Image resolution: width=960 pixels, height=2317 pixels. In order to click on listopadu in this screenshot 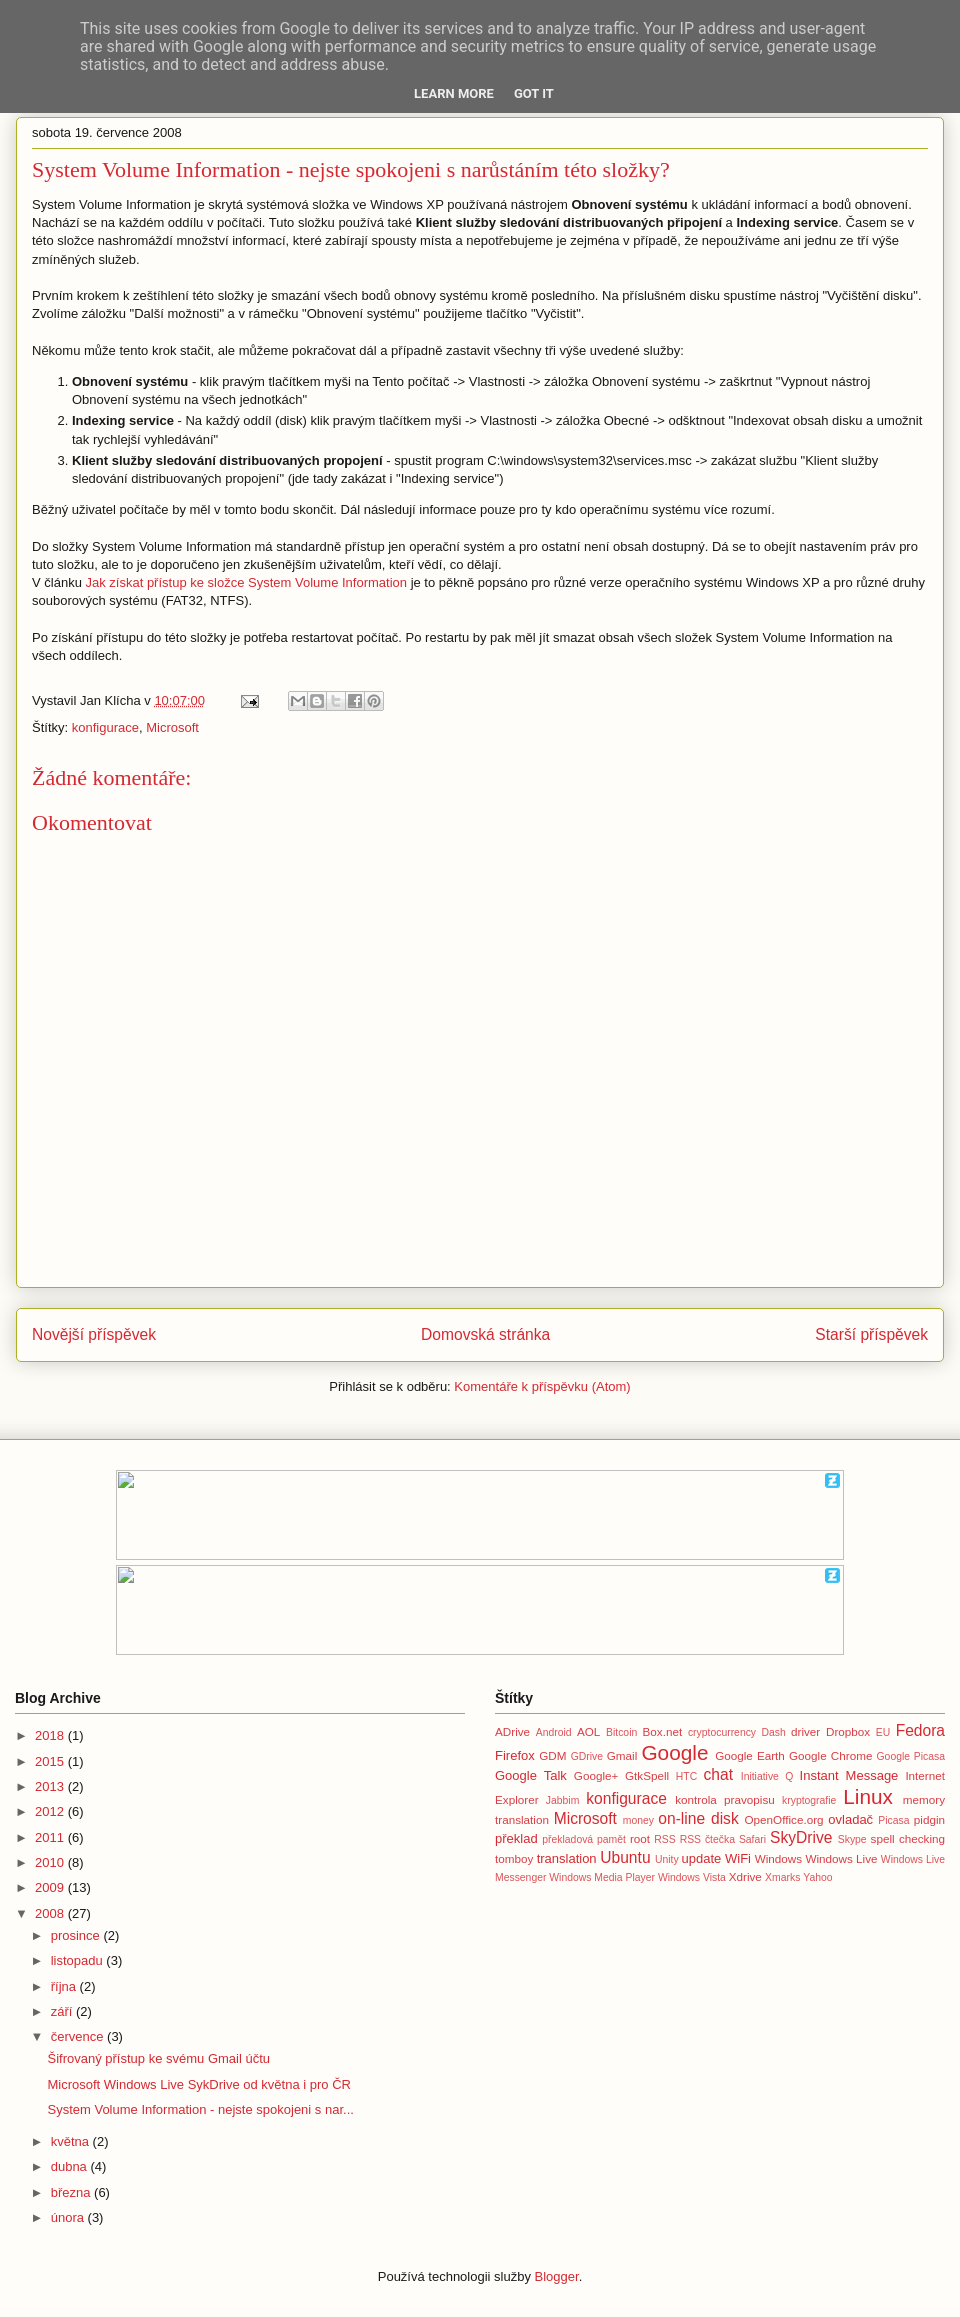, I will do `click(79, 1960)`.